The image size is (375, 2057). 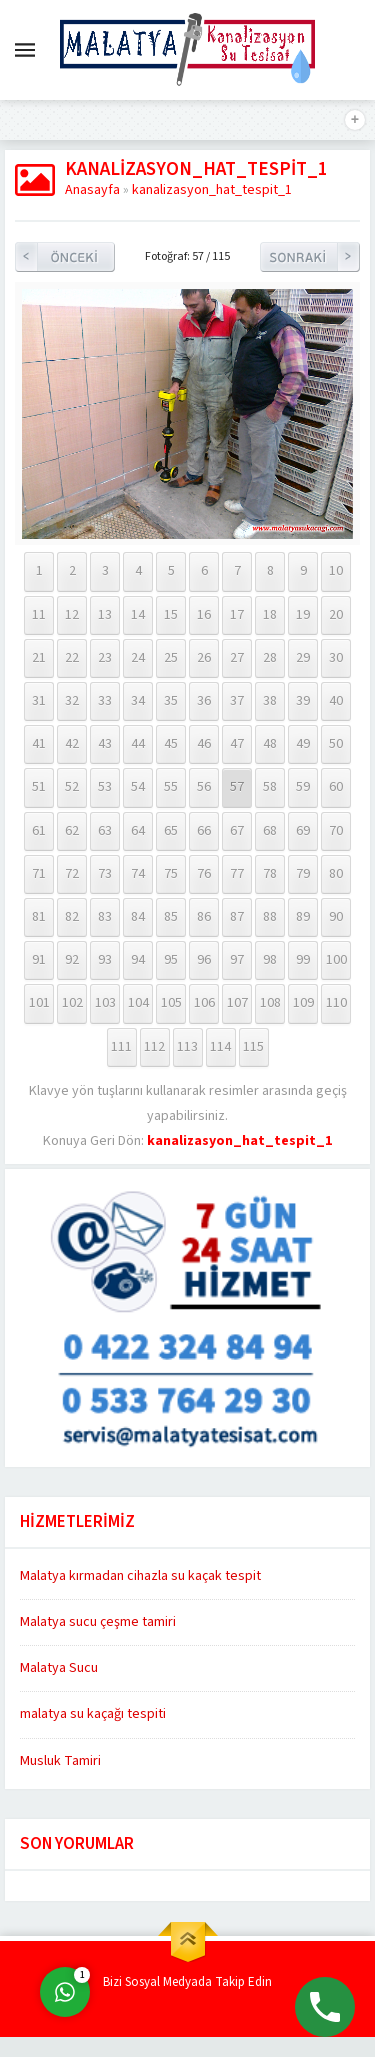 What do you see at coordinates (171, 744) in the screenshot?
I see `45` at bounding box center [171, 744].